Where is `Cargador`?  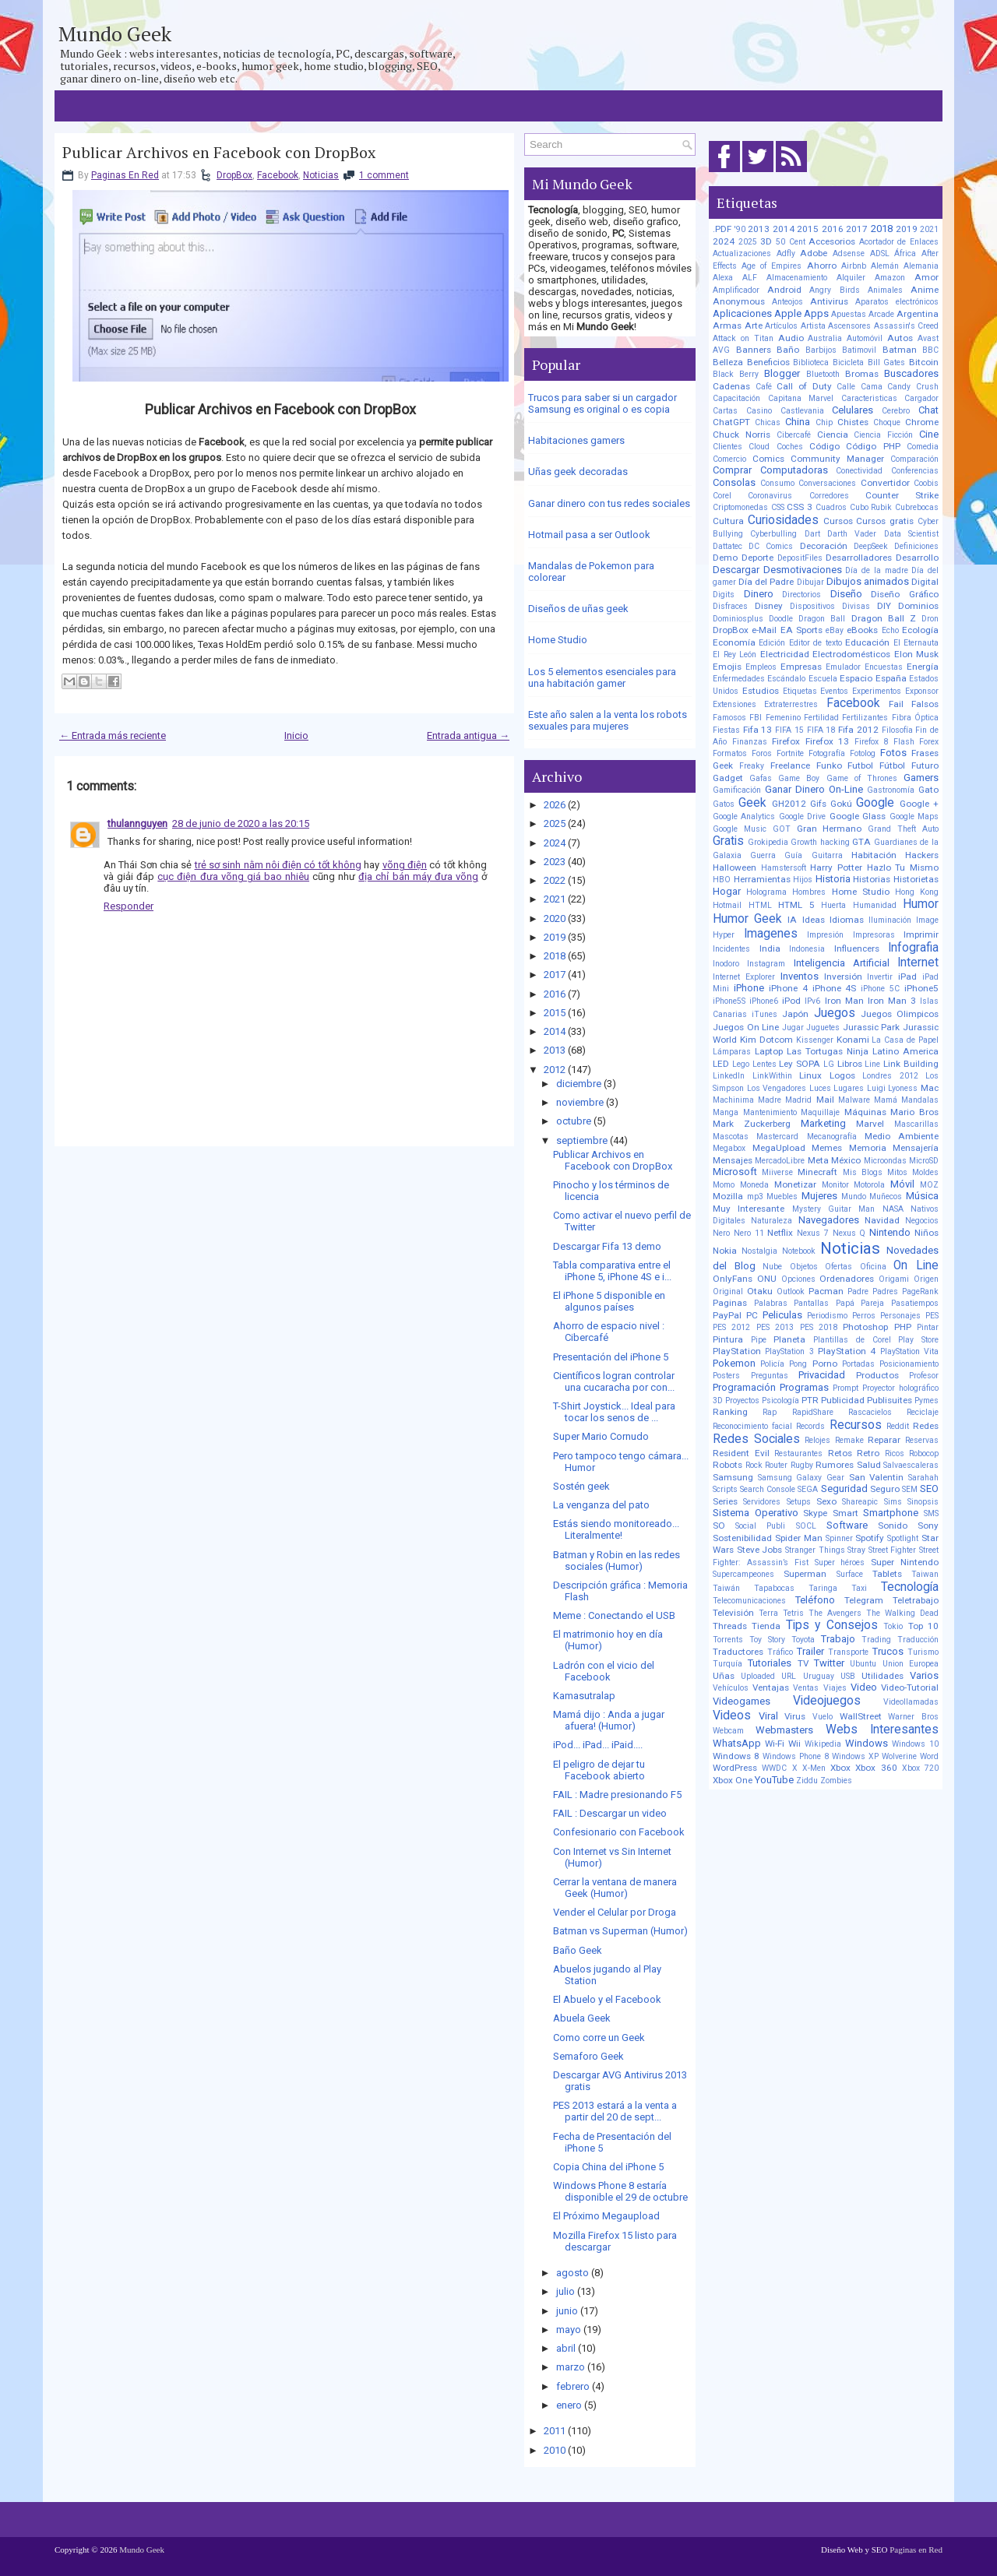
Cargador is located at coordinates (921, 398).